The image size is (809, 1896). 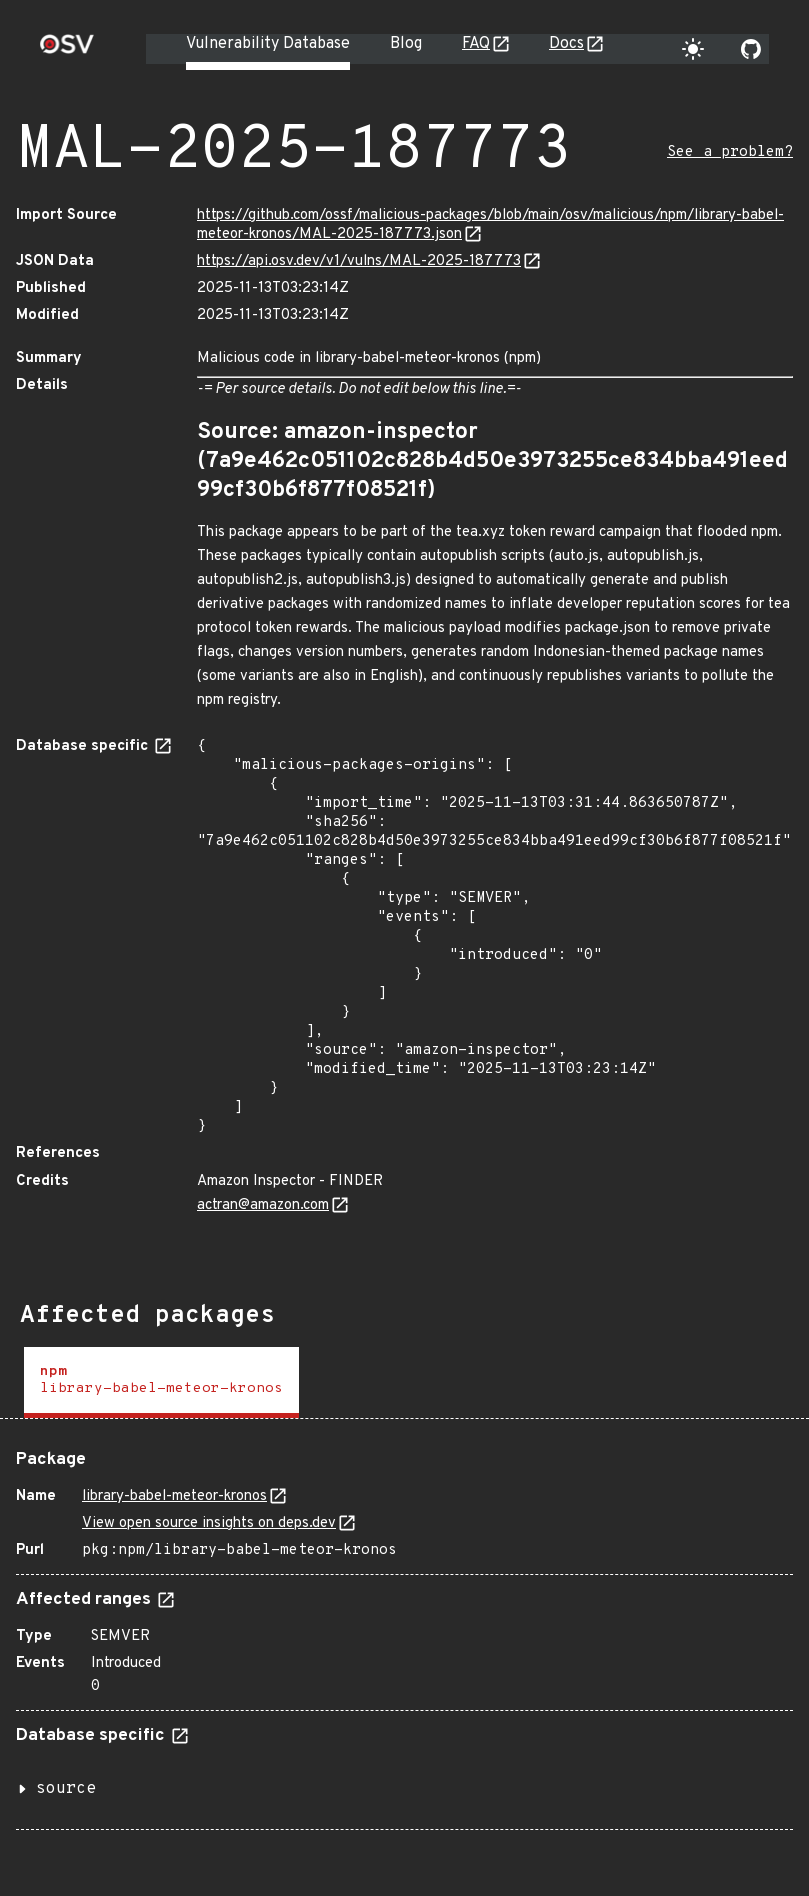 What do you see at coordinates (751, 49) in the screenshot?
I see `[Go to our github page]` at bounding box center [751, 49].